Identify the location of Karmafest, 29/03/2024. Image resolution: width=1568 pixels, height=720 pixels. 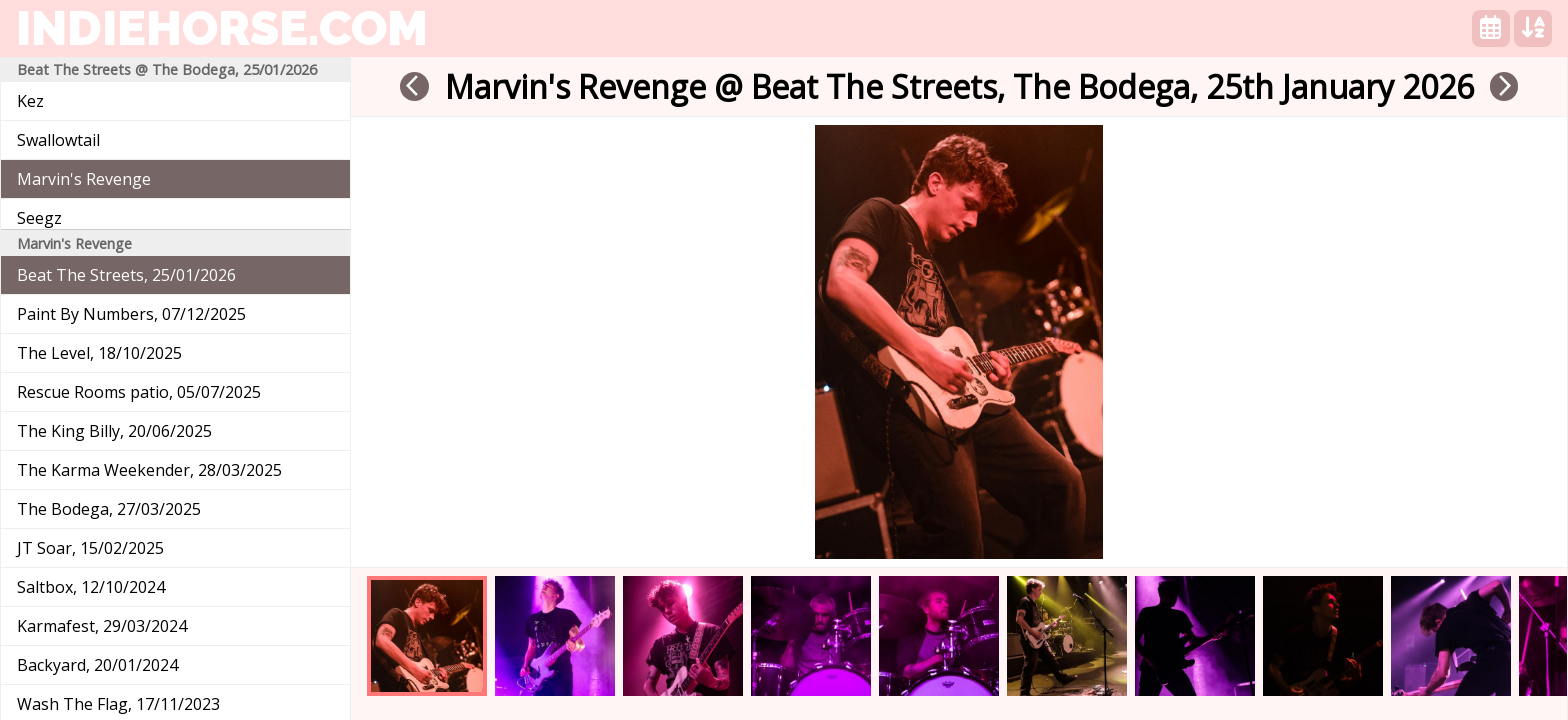
(102, 626).